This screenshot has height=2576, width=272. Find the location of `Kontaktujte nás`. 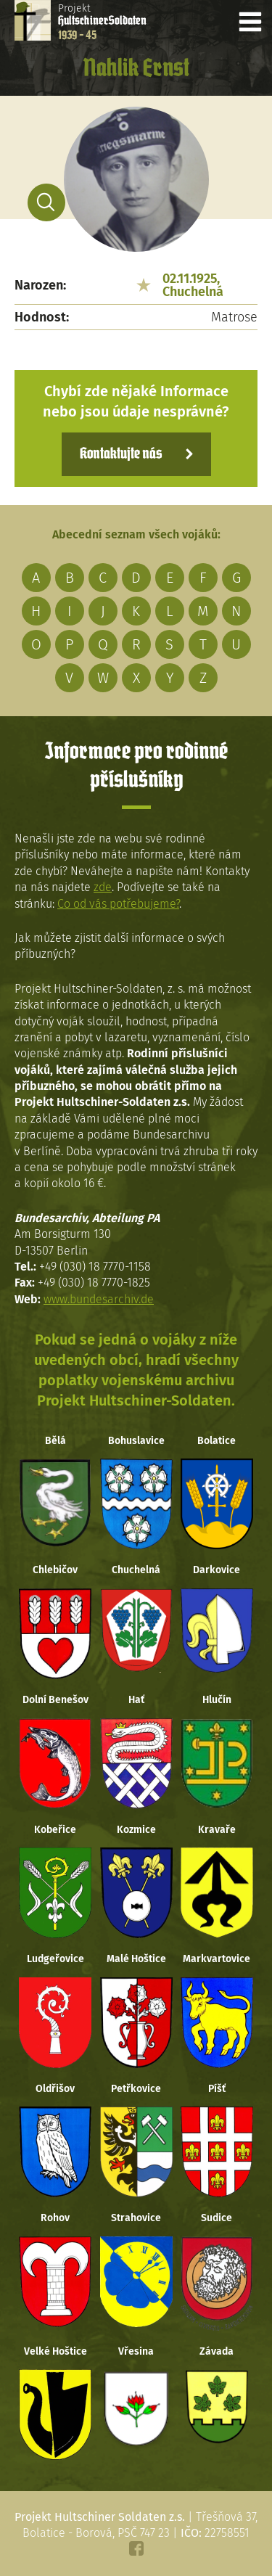

Kontaktujte nás is located at coordinates (121, 454).